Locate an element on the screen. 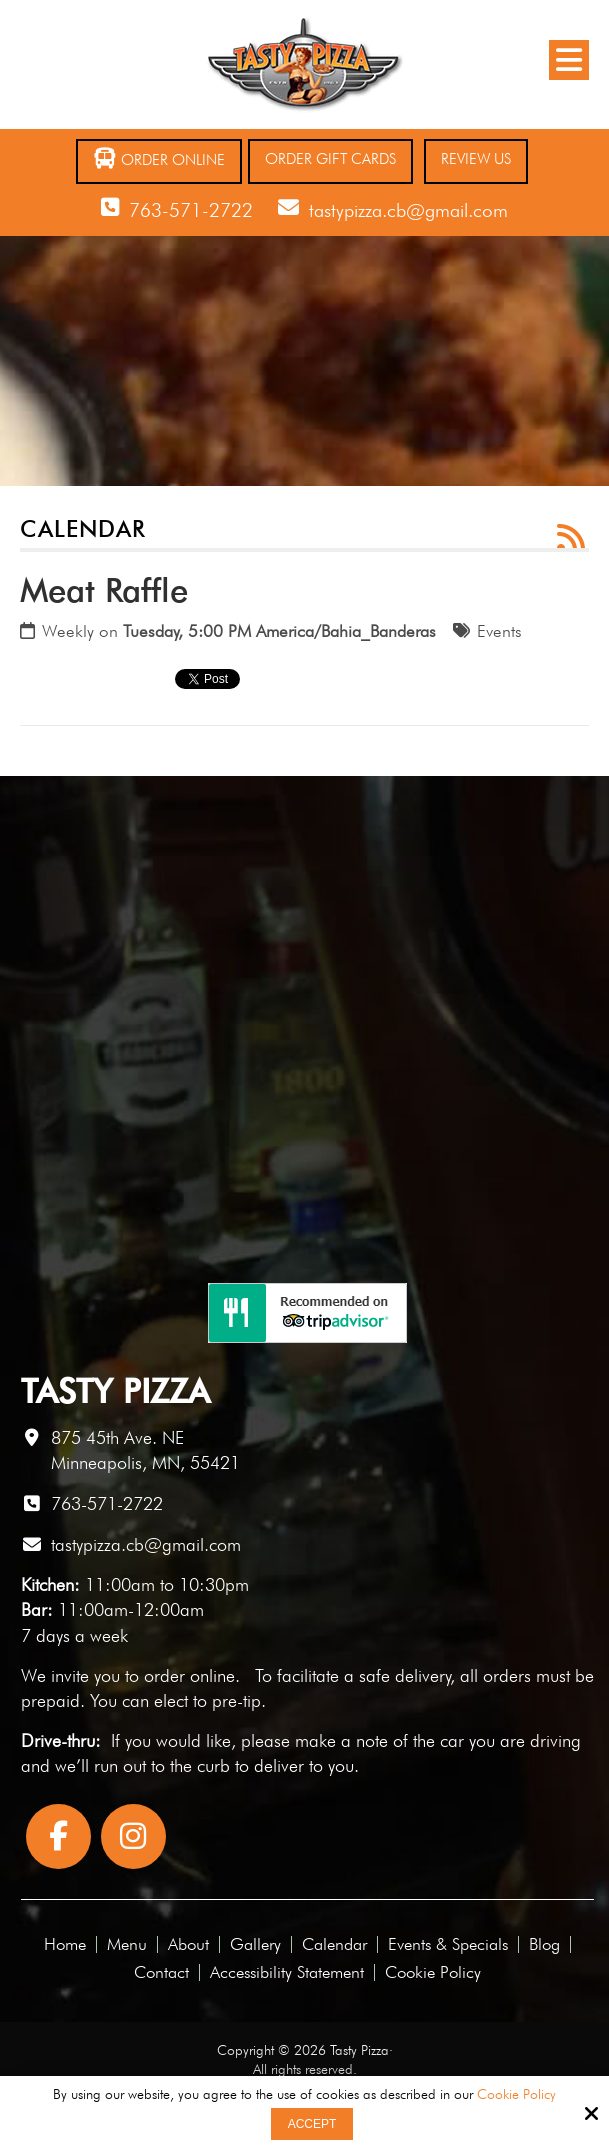 This screenshot has height=2150, width=609. Review Us is located at coordinates (476, 159).